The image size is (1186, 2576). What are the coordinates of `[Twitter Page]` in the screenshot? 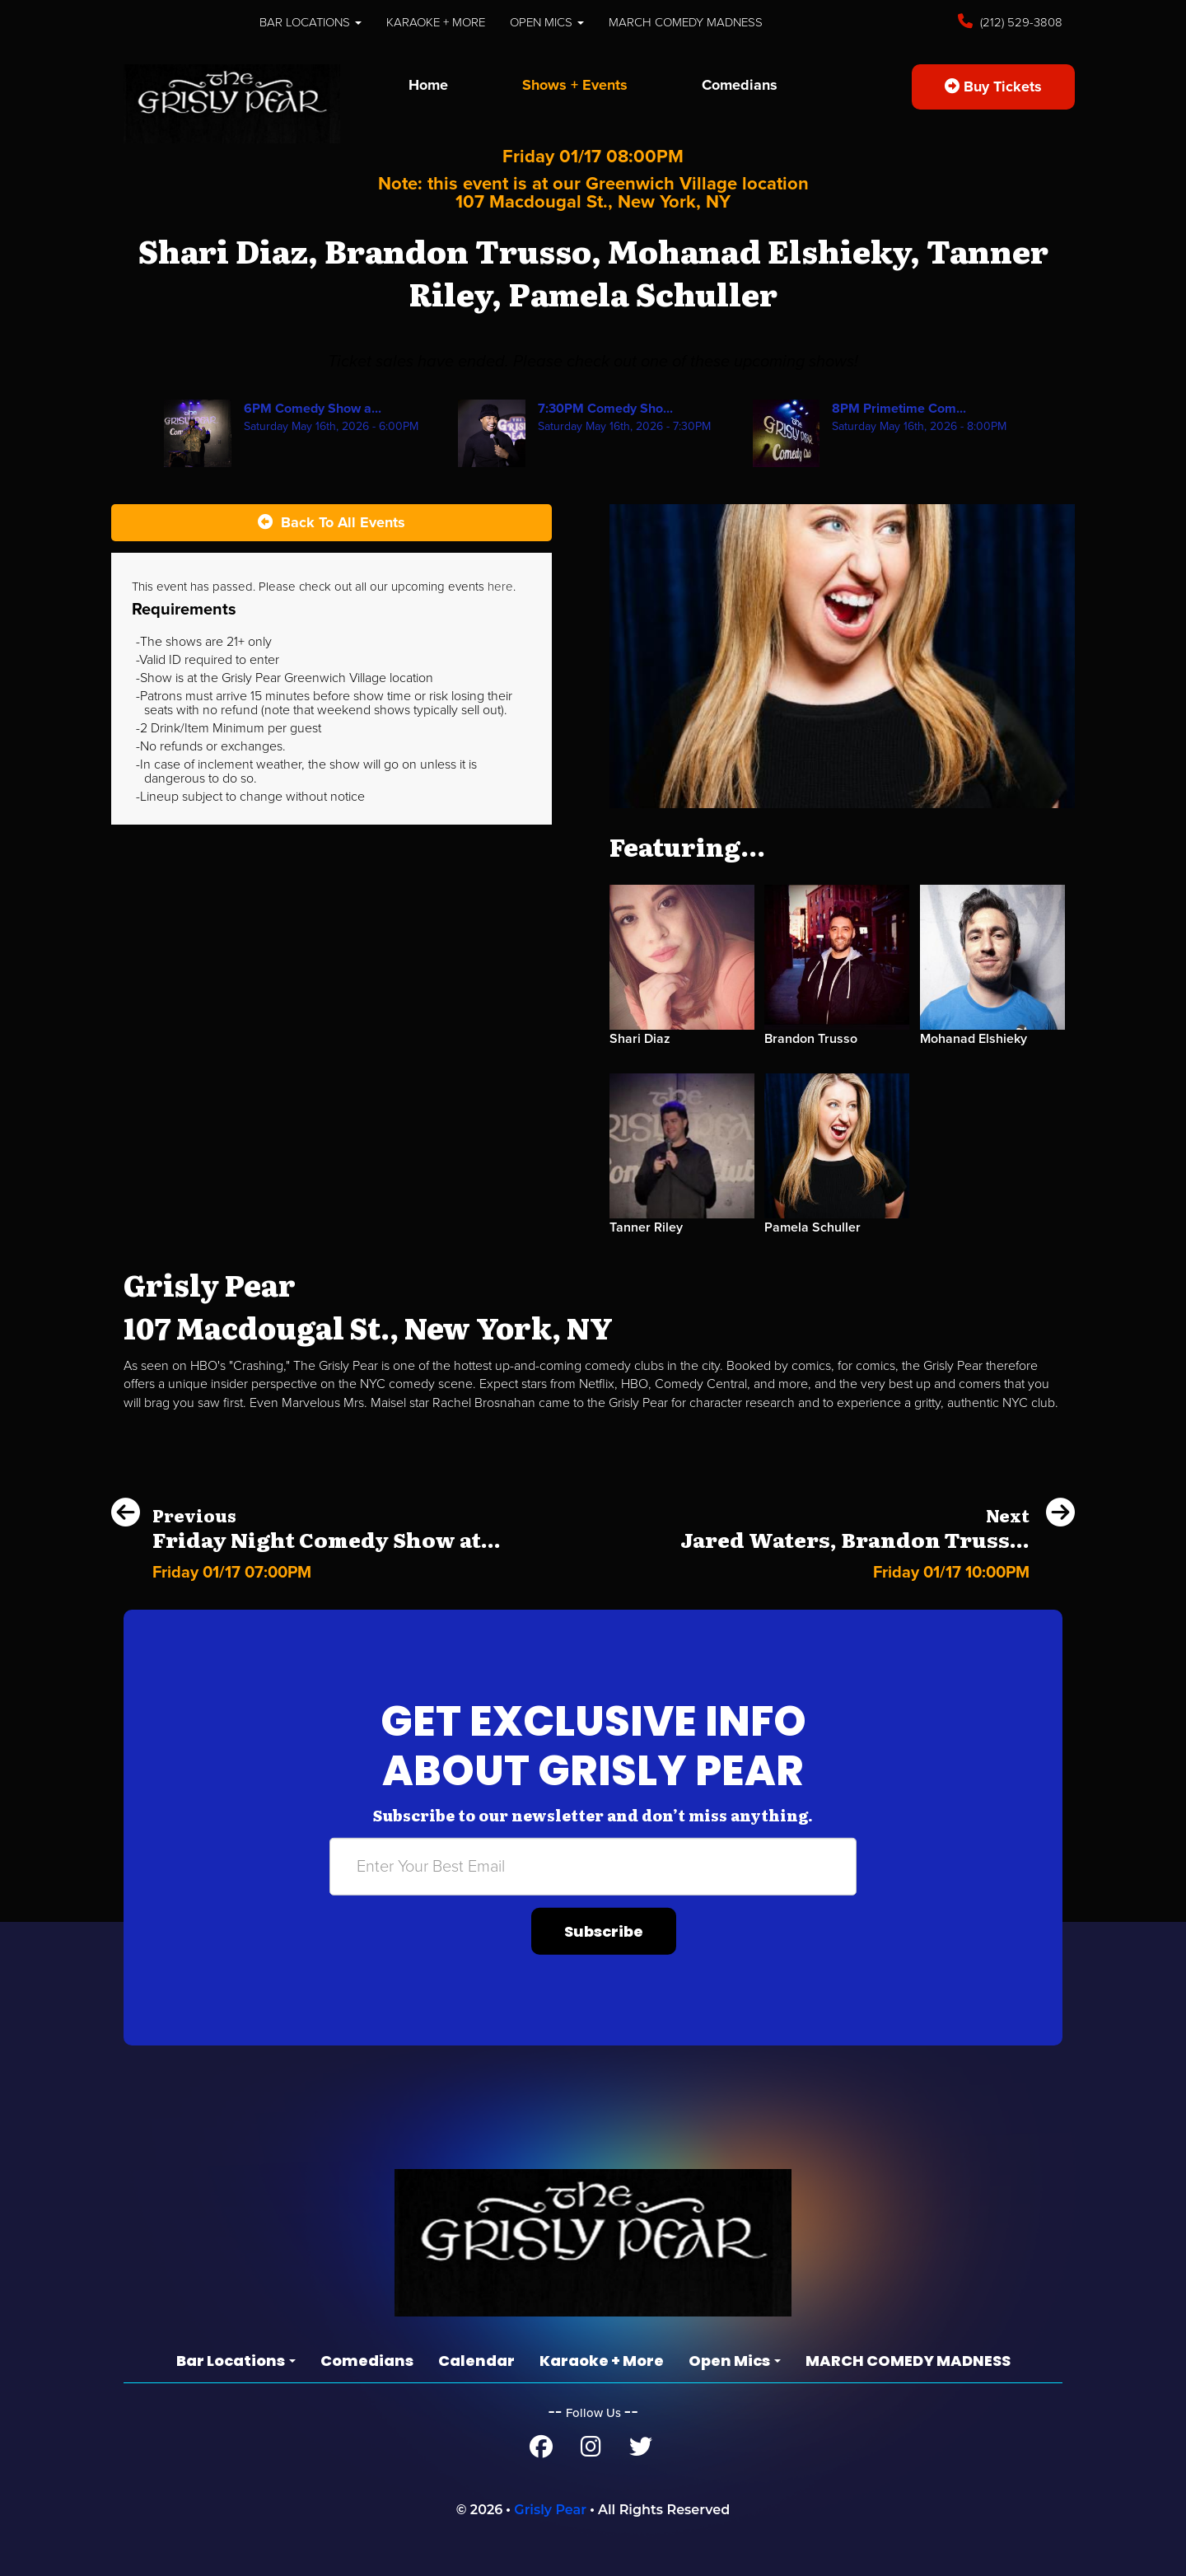 It's located at (640, 2450).